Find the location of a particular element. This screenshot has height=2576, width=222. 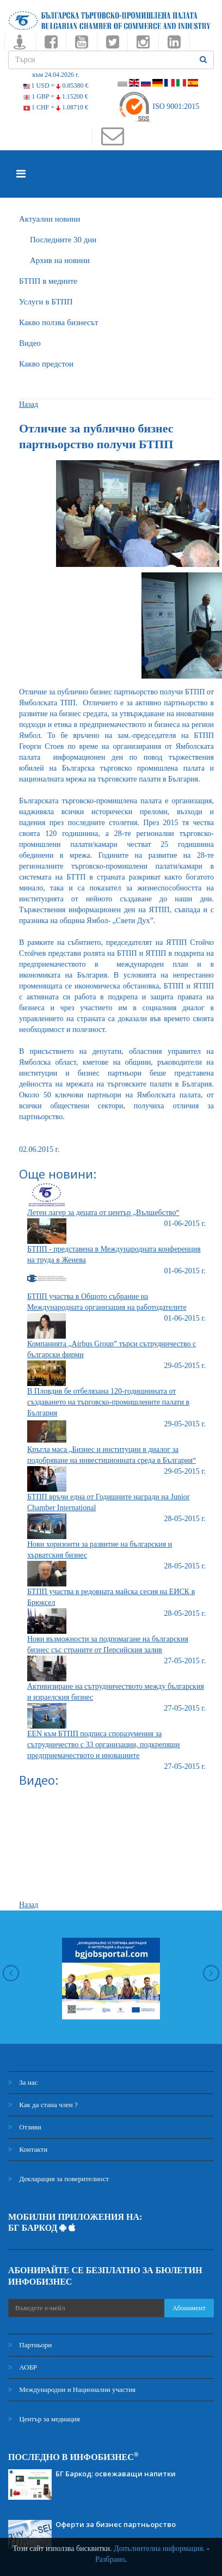

За нас is located at coordinates (23, 2082).